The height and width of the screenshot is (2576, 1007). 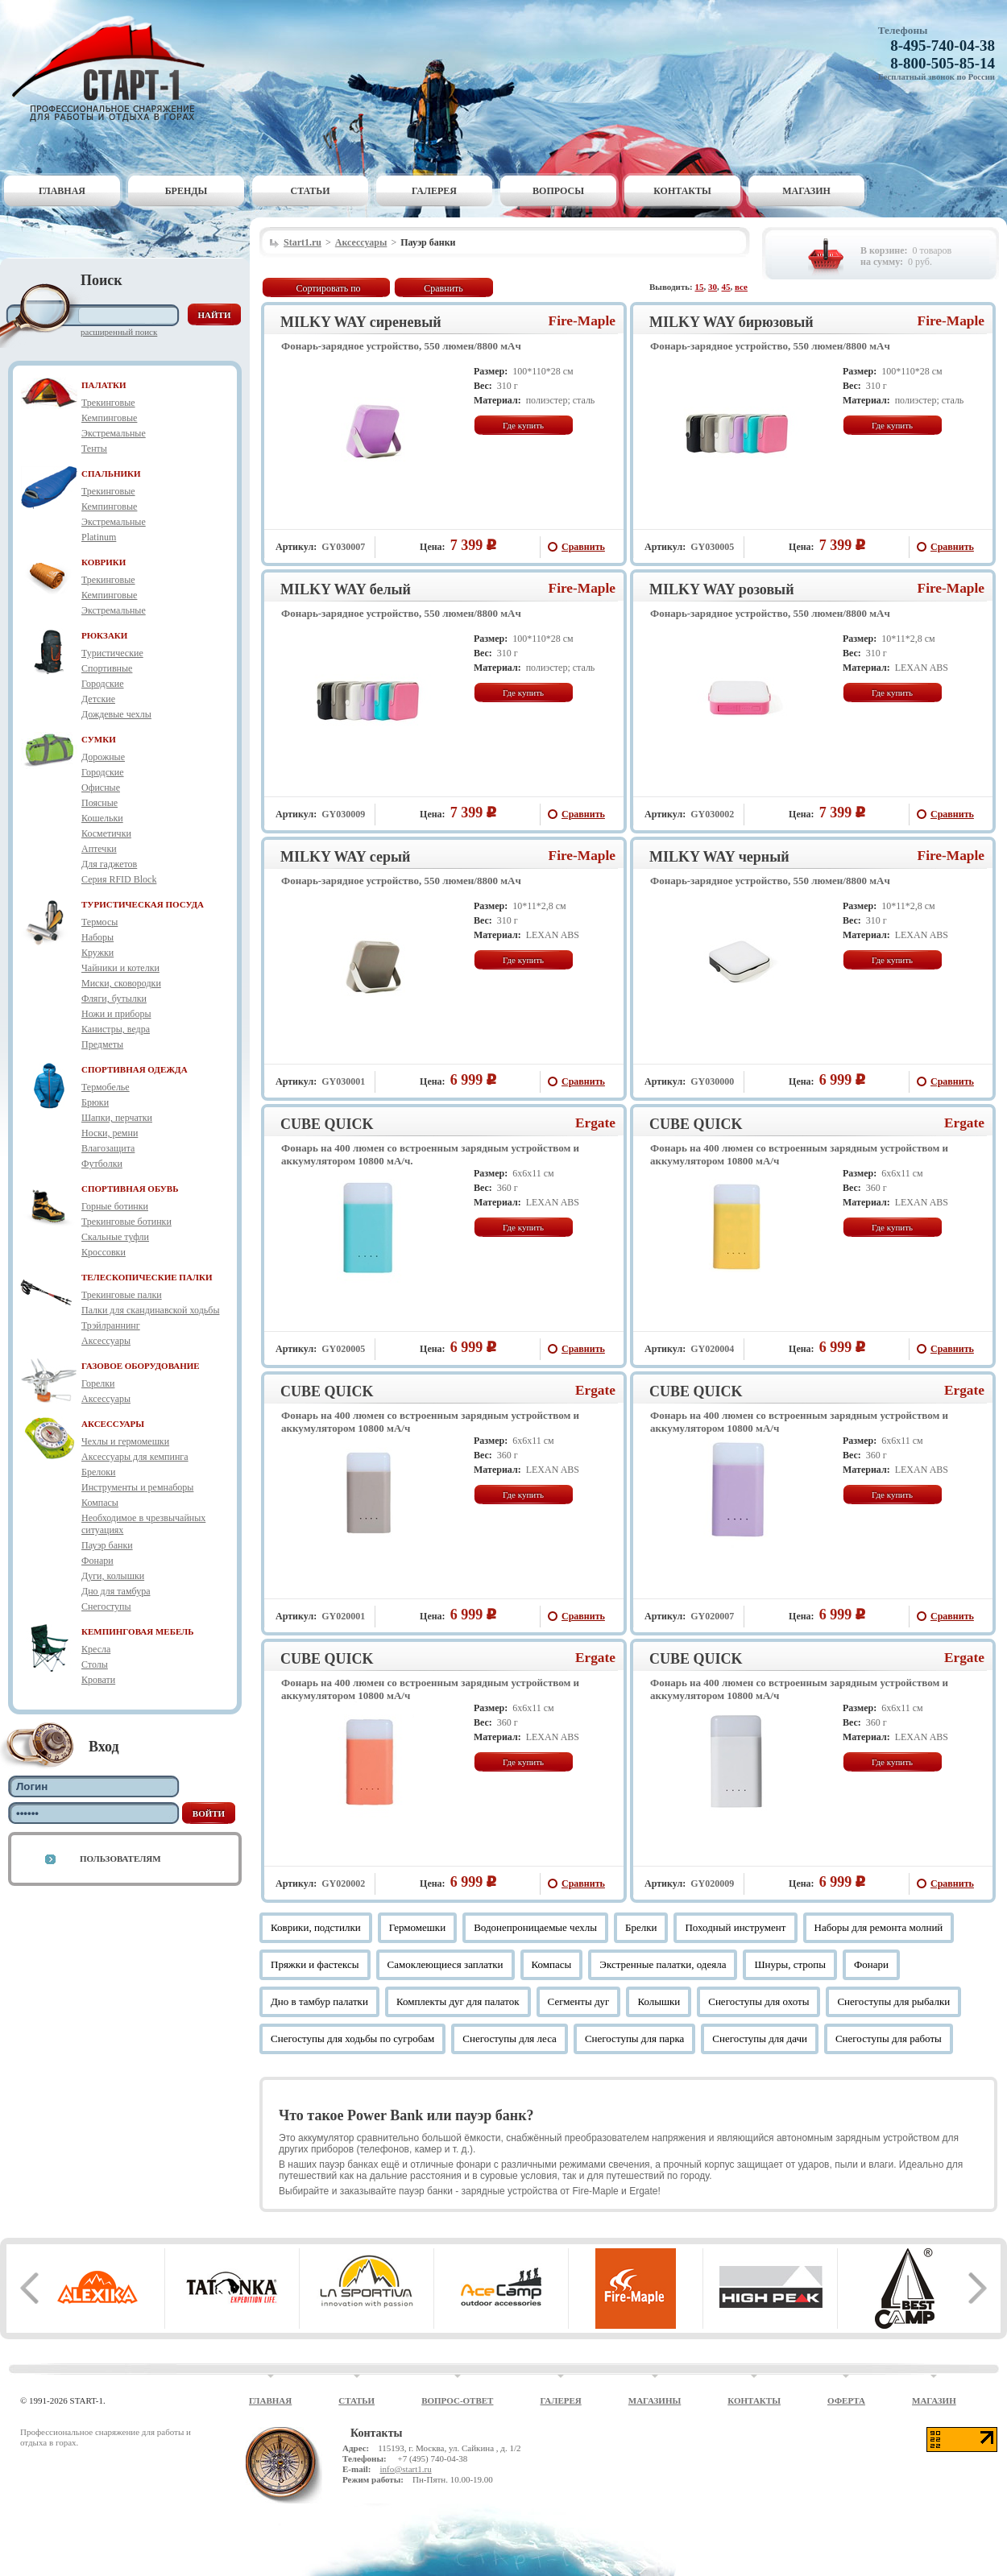 What do you see at coordinates (302, 242) in the screenshot?
I see `Start1.ru` at bounding box center [302, 242].